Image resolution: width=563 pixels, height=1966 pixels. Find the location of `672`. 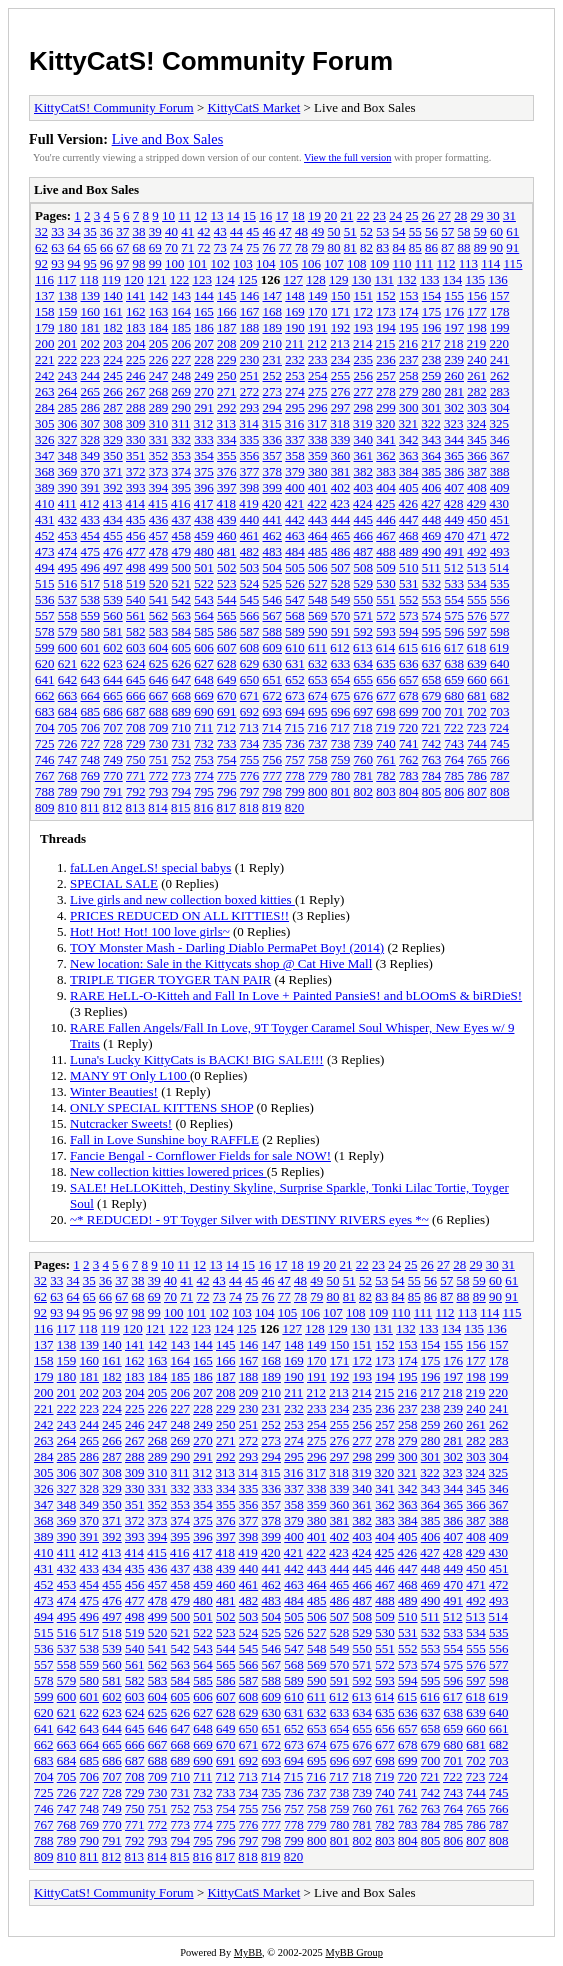

672 is located at coordinates (273, 695).